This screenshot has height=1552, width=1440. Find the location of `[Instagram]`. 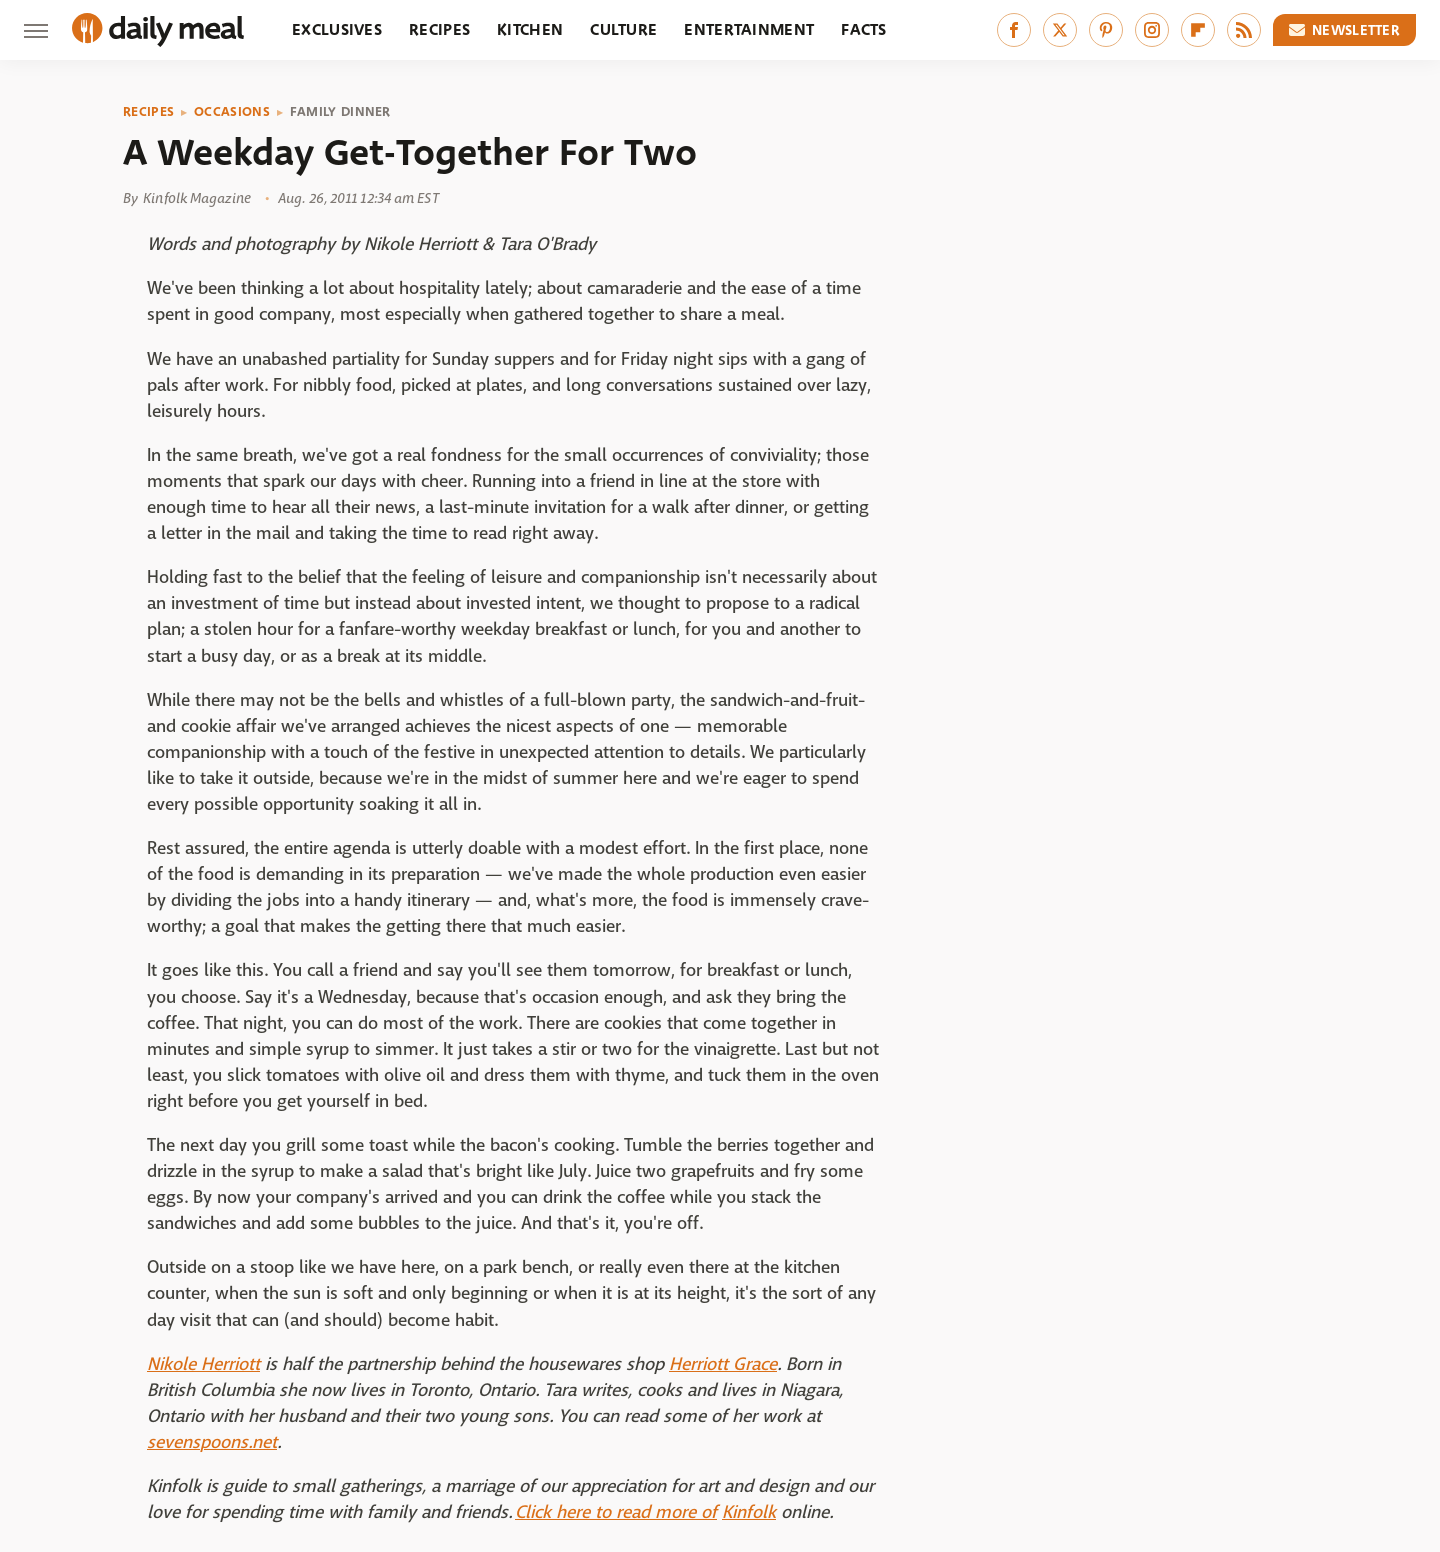

[Instagram] is located at coordinates (1152, 30).